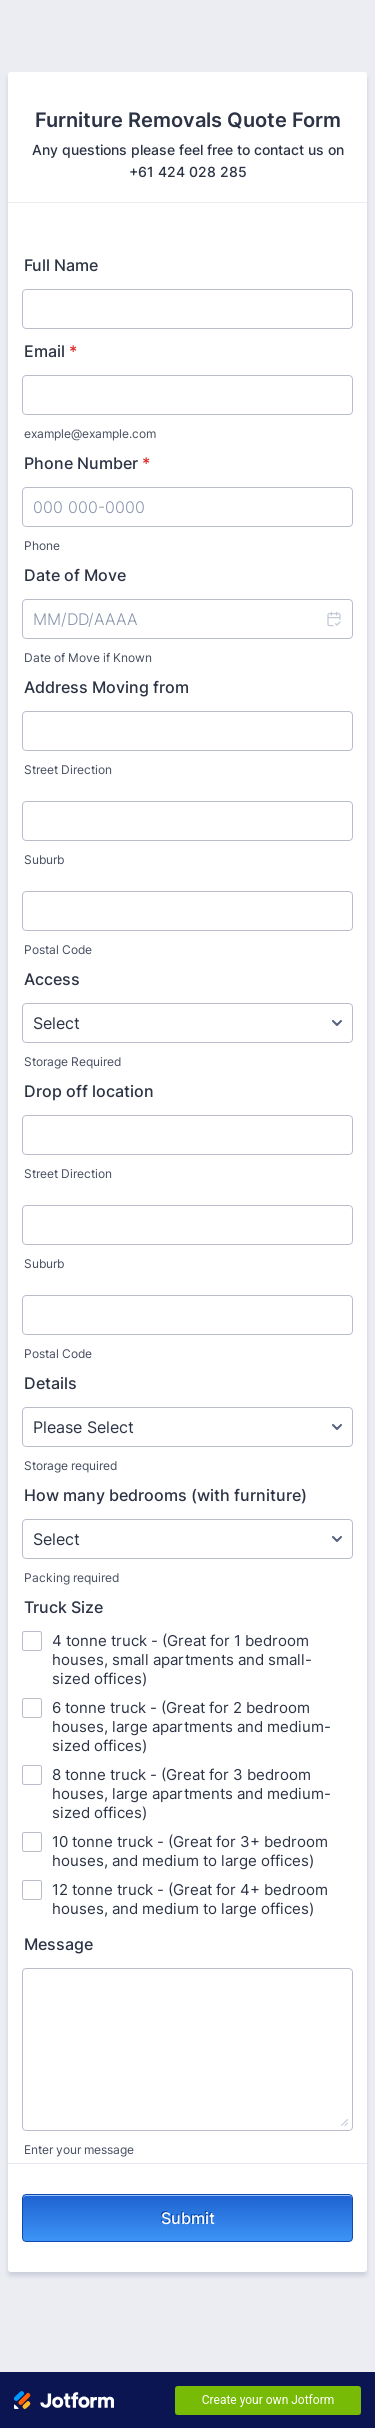 The width and height of the screenshot is (375, 2428). Describe the element at coordinates (182, 1659) in the screenshot. I see `4 tonne truck - (Great for 1 bedroom houses, small apartments and small-sized offices)` at that location.